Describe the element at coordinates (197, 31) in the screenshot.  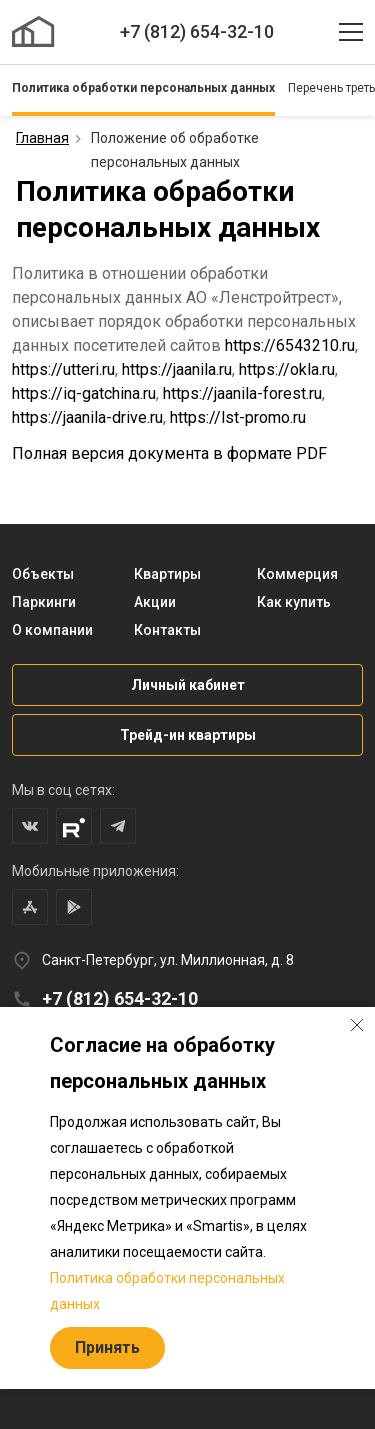
I see `+7 (812) 654-32-10` at that location.